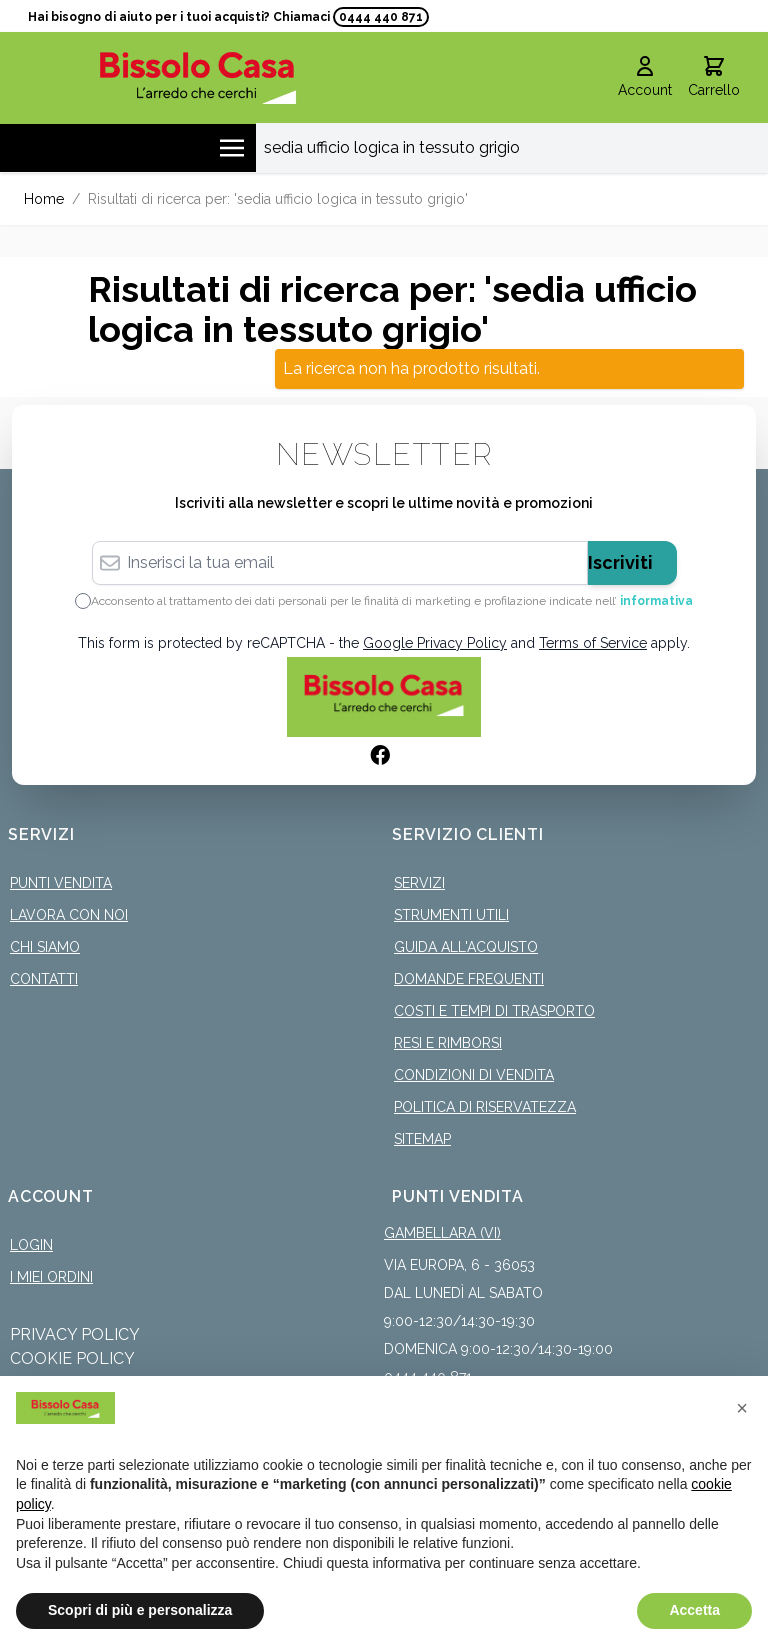 Image resolution: width=768 pixels, height=1649 pixels. Describe the element at coordinates (620, 562) in the screenshot. I see `Iscriviti` at that location.